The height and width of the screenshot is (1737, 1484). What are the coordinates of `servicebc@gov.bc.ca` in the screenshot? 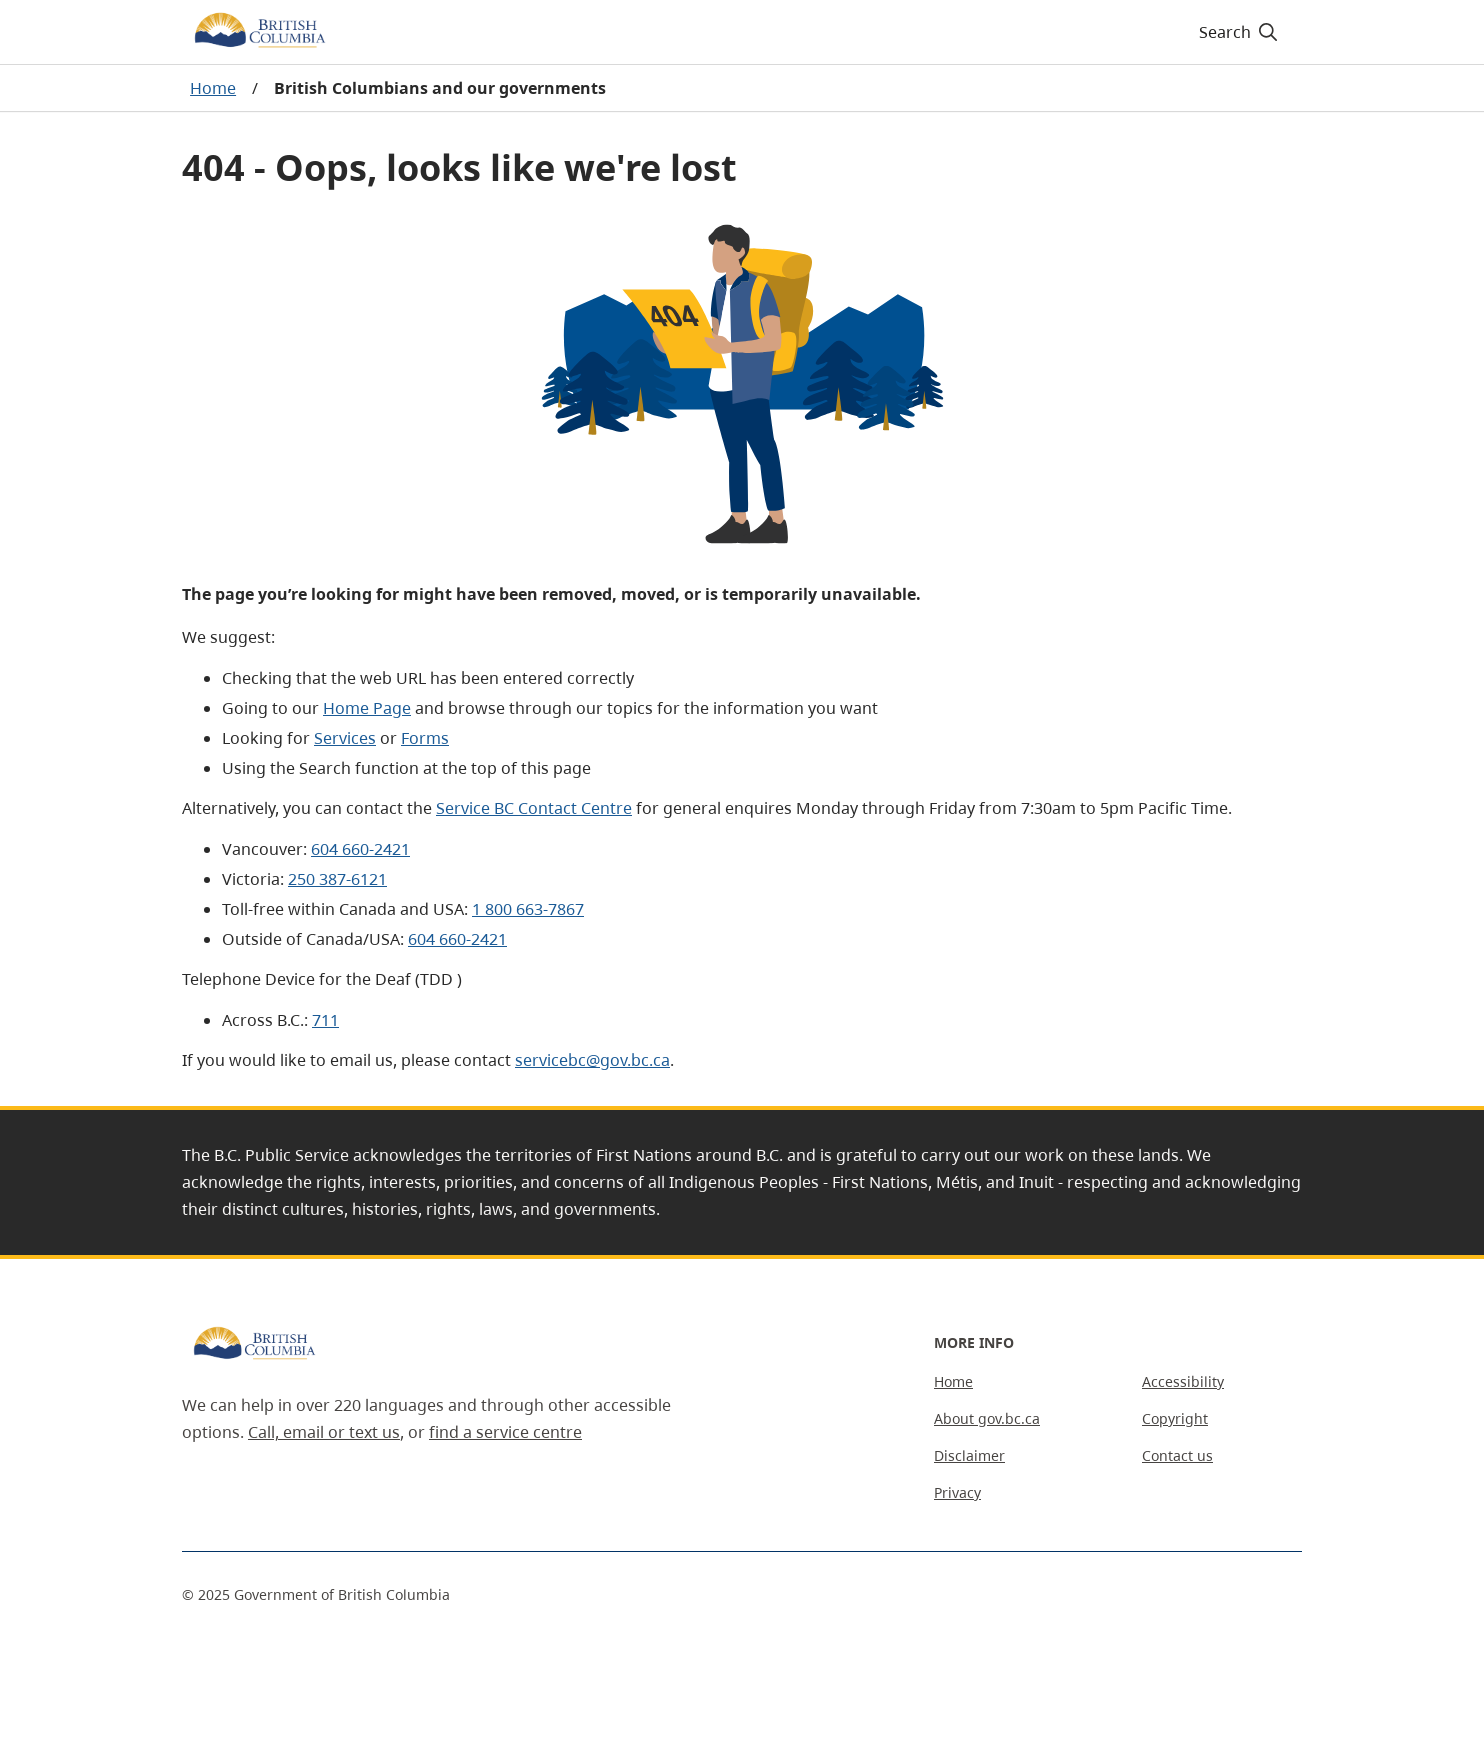 It's located at (592, 1060).